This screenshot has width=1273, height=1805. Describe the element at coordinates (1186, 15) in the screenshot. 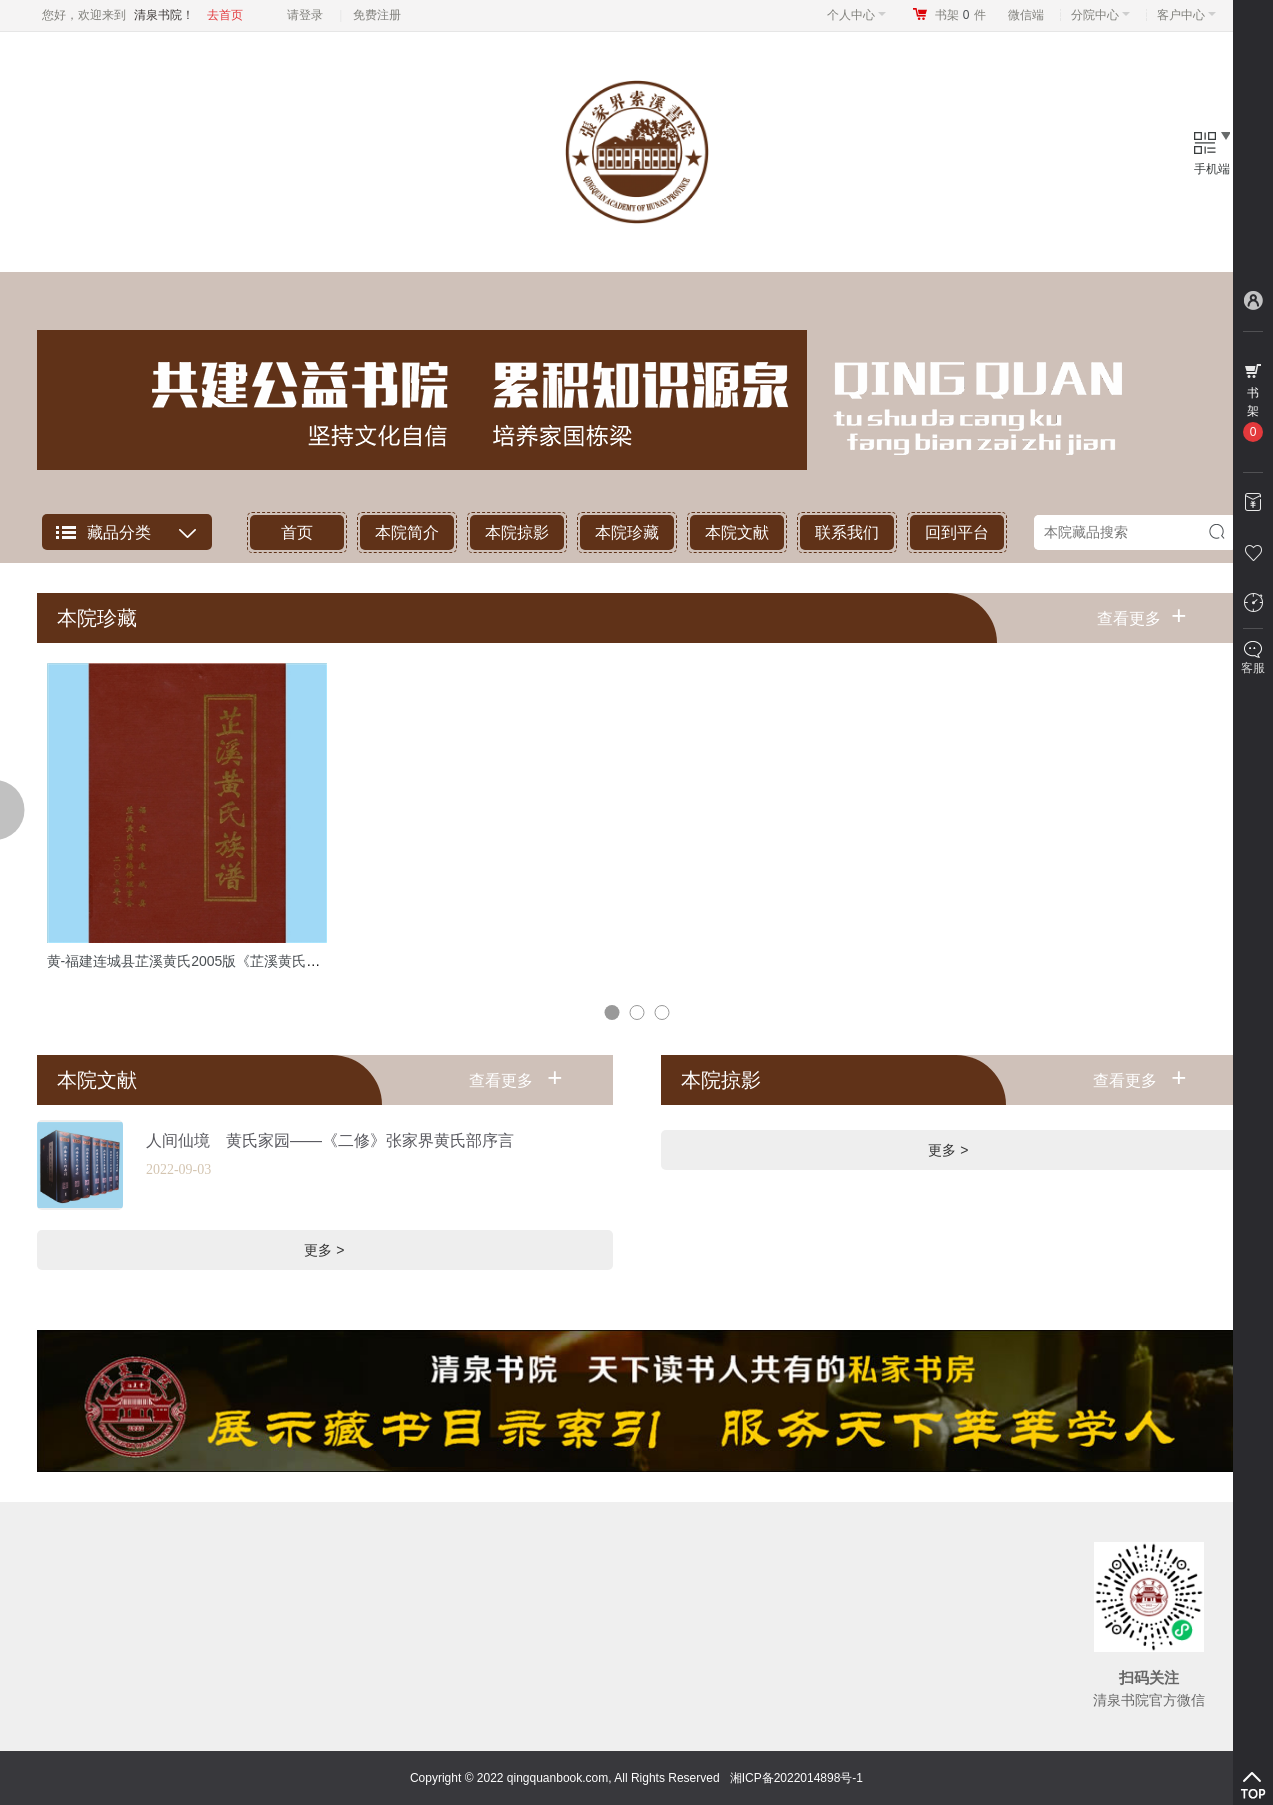

I see `客户中心` at that location.